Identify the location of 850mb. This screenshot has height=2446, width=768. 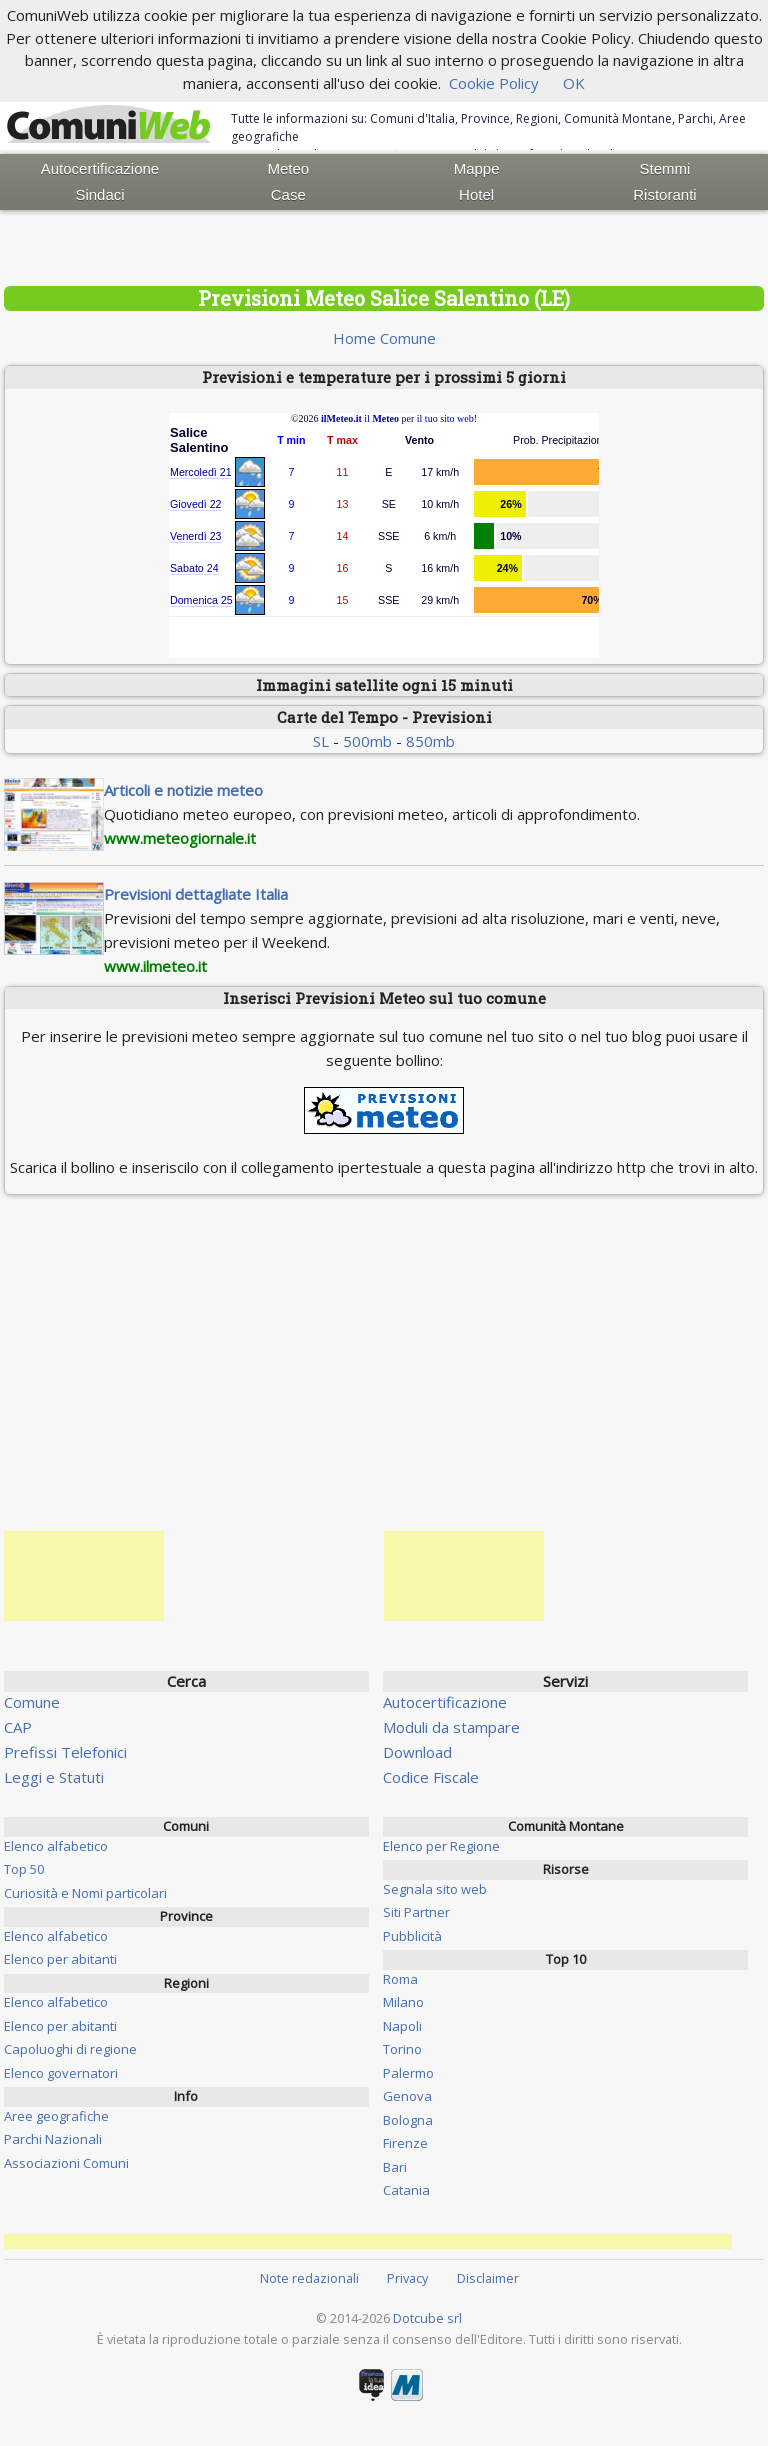
(430, 741).